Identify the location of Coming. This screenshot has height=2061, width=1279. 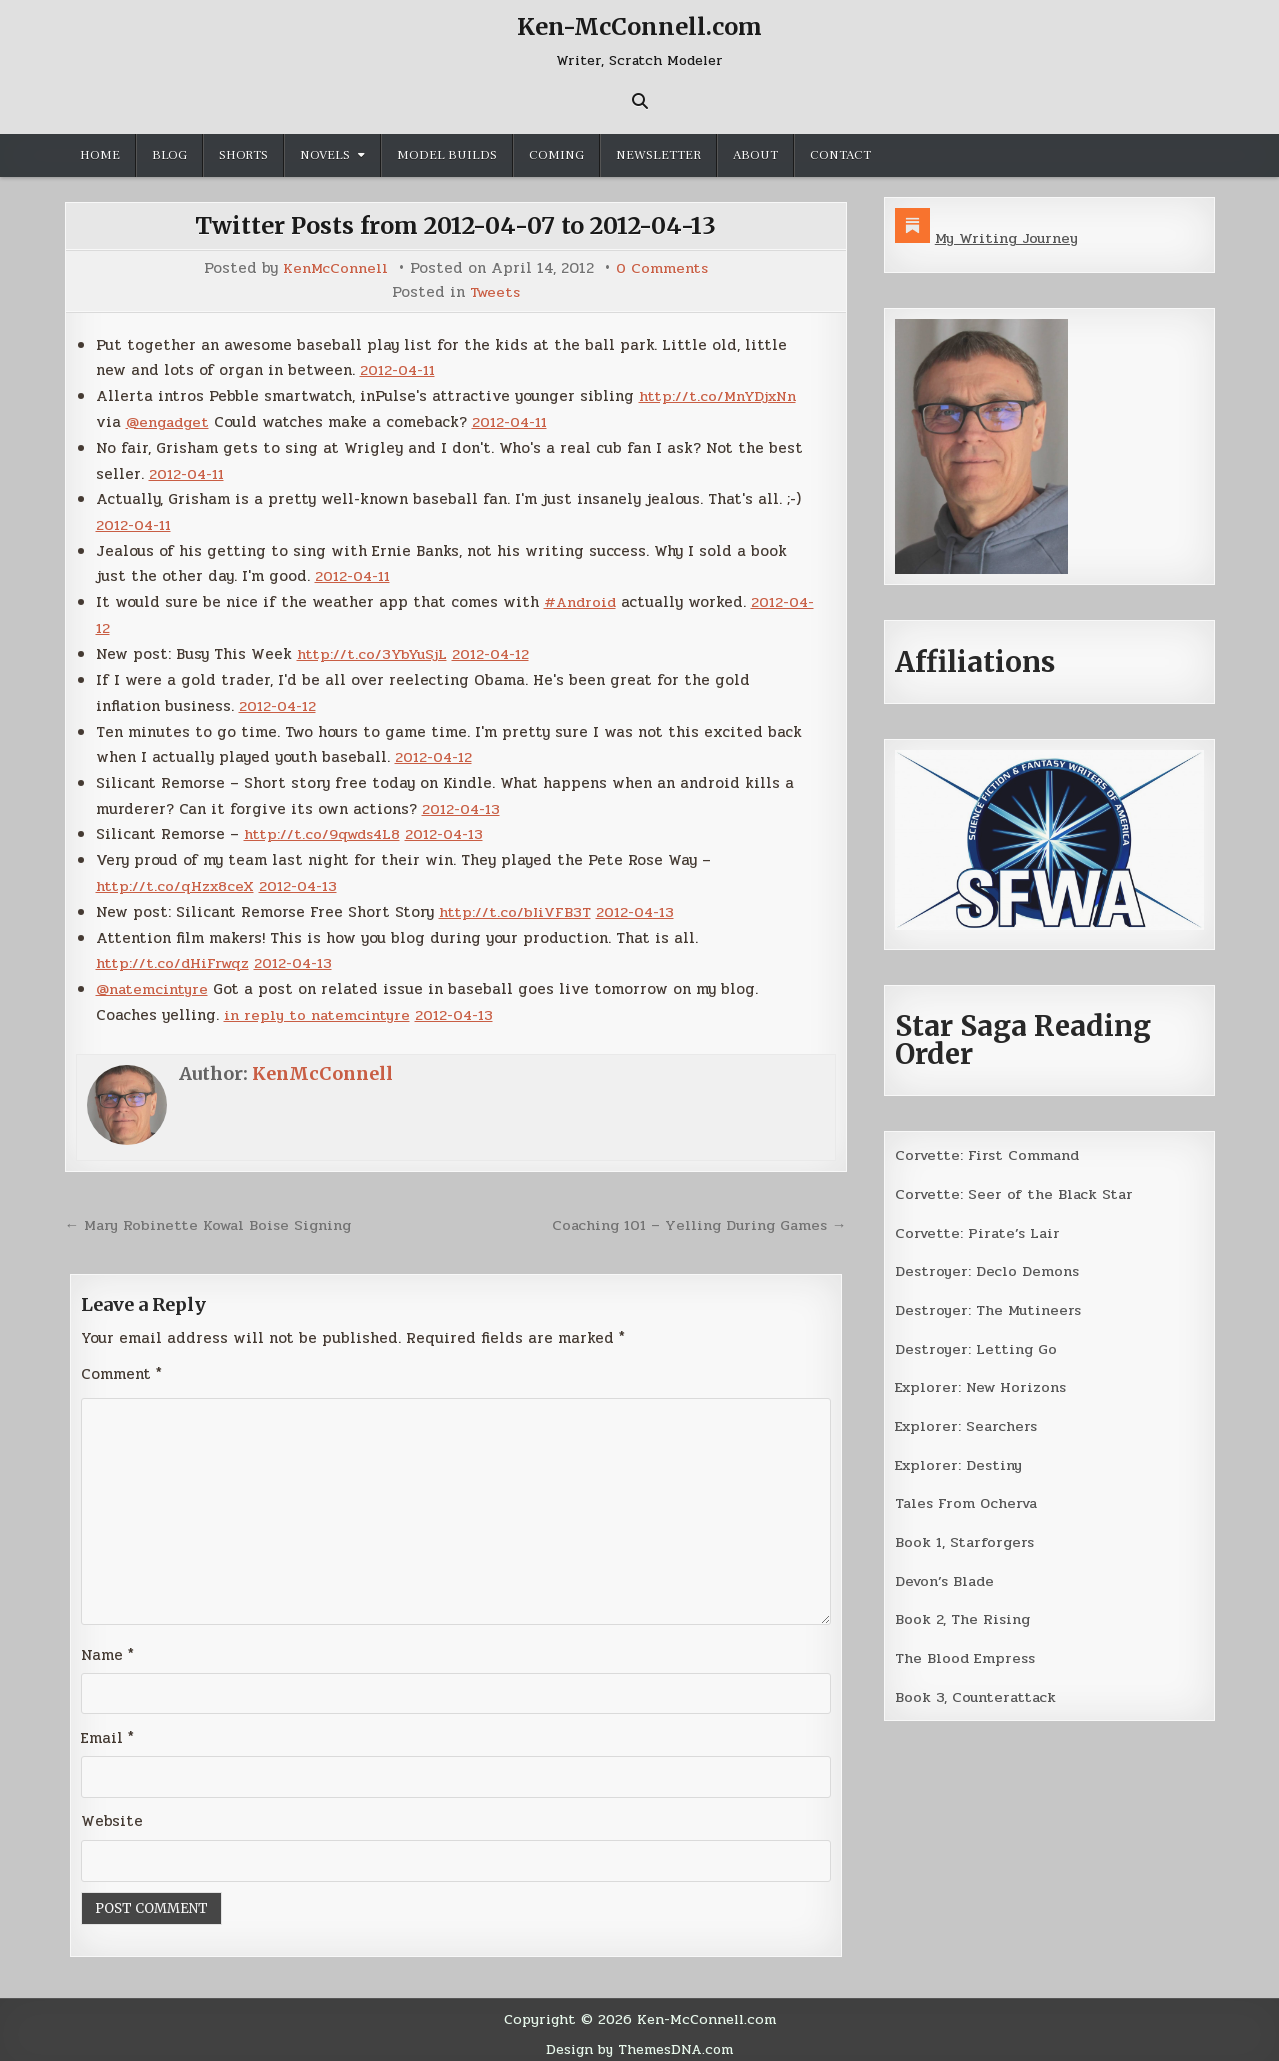
(556, 155).